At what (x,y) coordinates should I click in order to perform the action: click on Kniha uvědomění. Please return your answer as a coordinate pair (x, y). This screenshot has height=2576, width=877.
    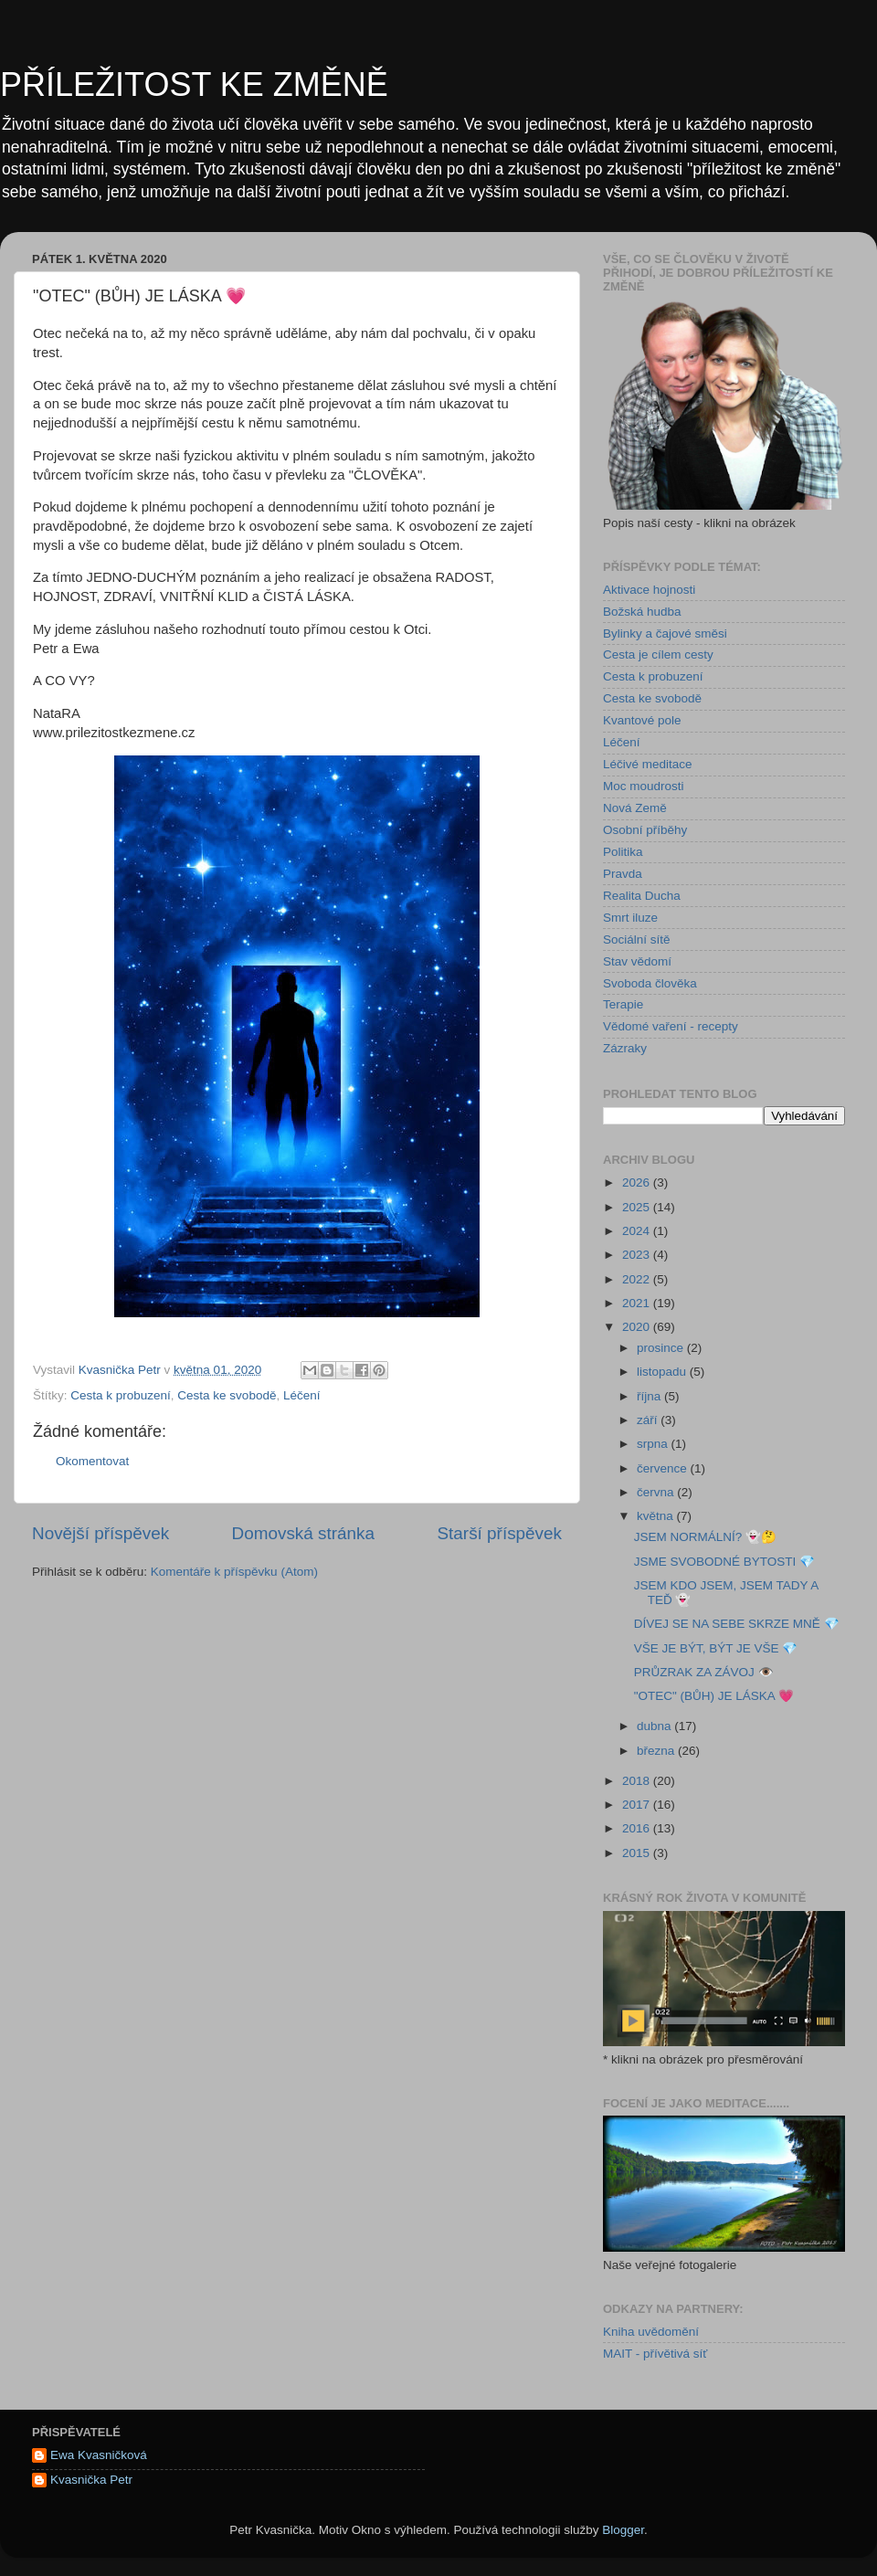
    Looking at the image, I should click on (651, 2331).